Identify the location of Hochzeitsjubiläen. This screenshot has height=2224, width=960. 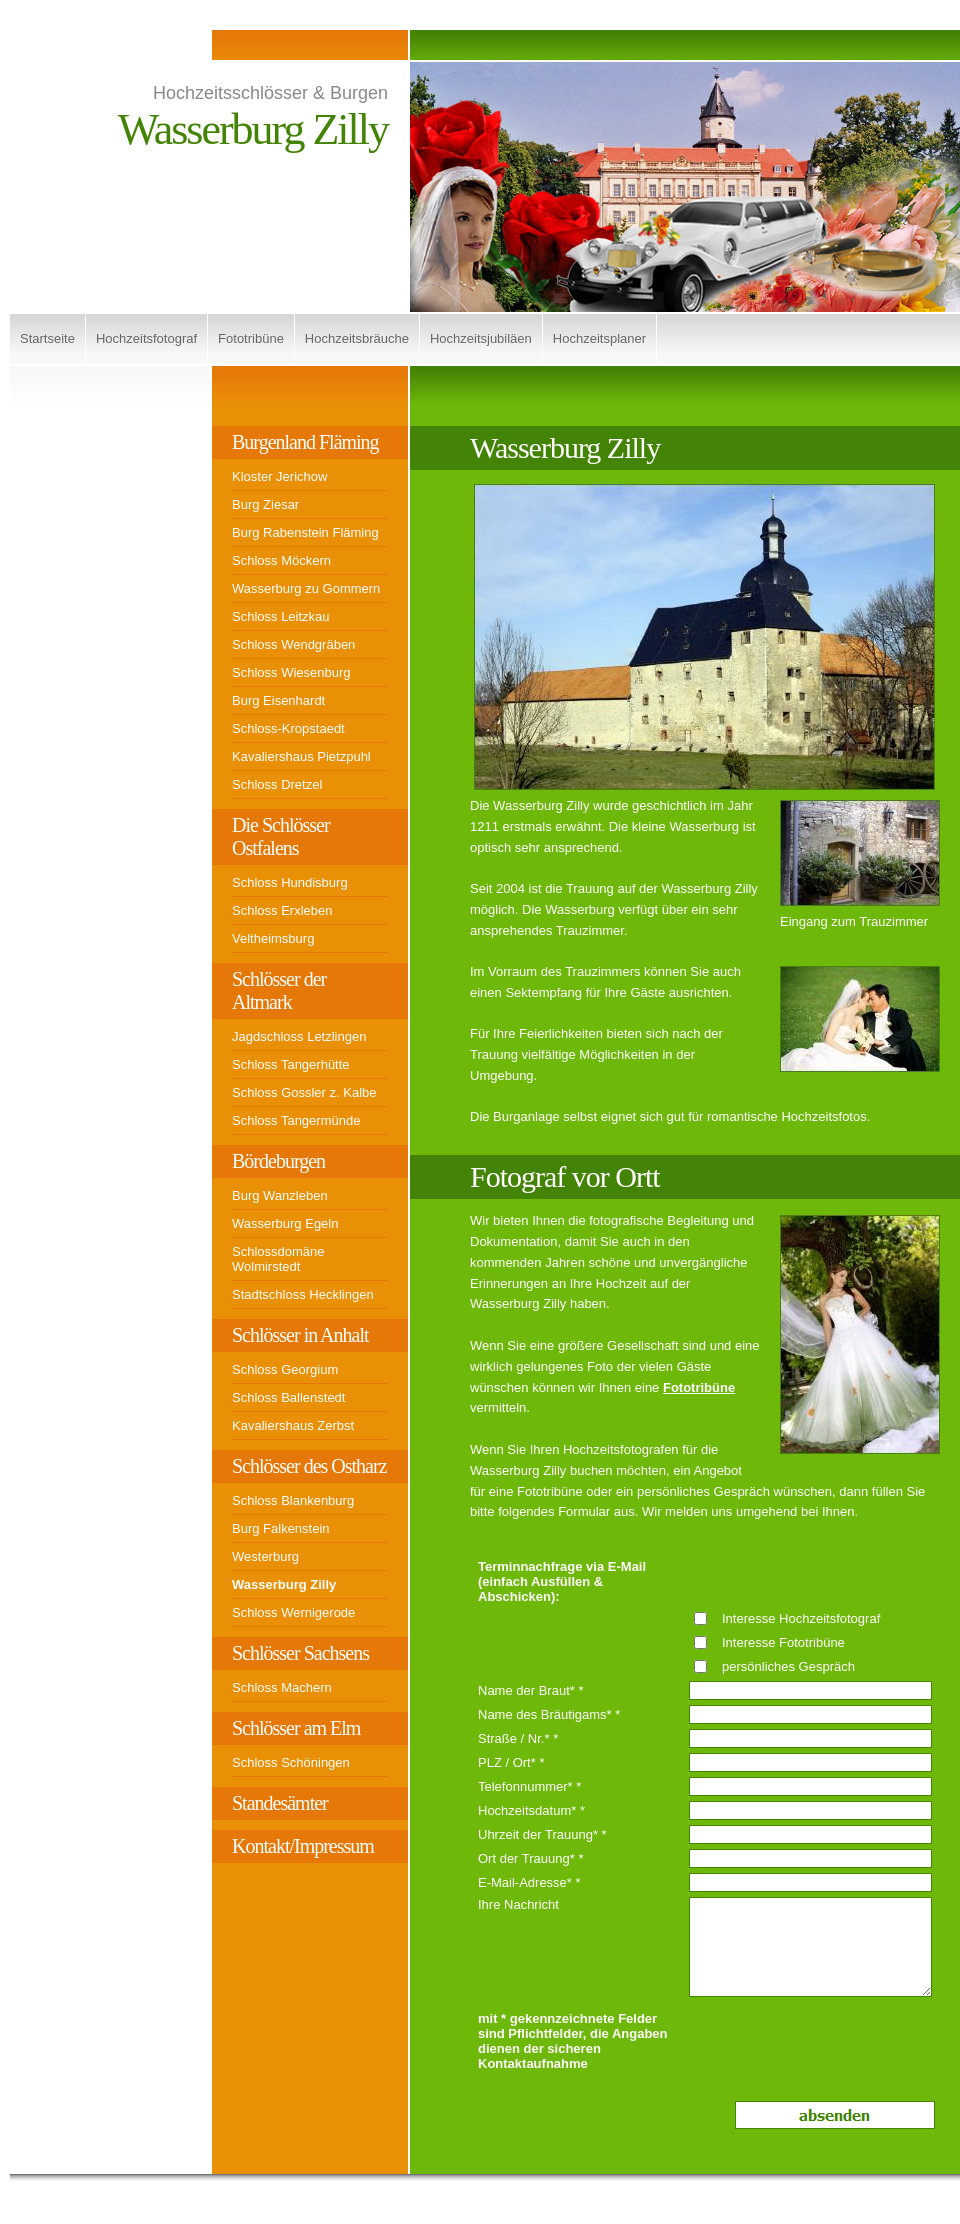
(481, 338).